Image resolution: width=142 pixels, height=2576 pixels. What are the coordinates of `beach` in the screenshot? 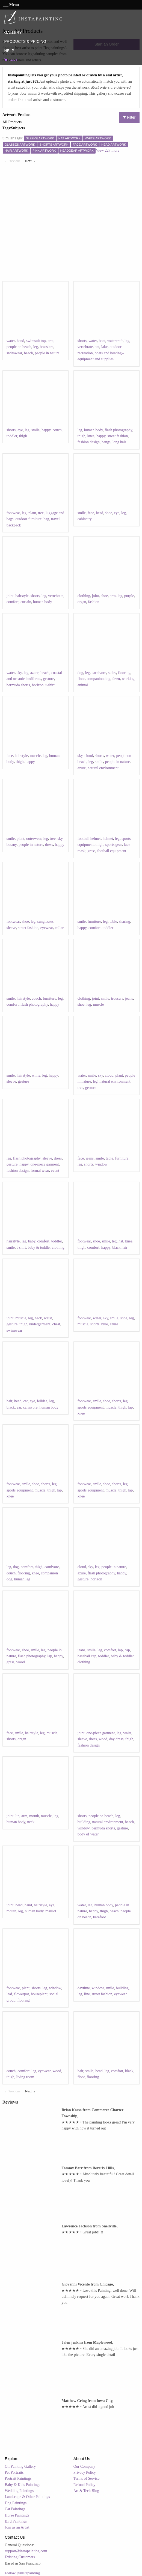 It's located at (28, 353).